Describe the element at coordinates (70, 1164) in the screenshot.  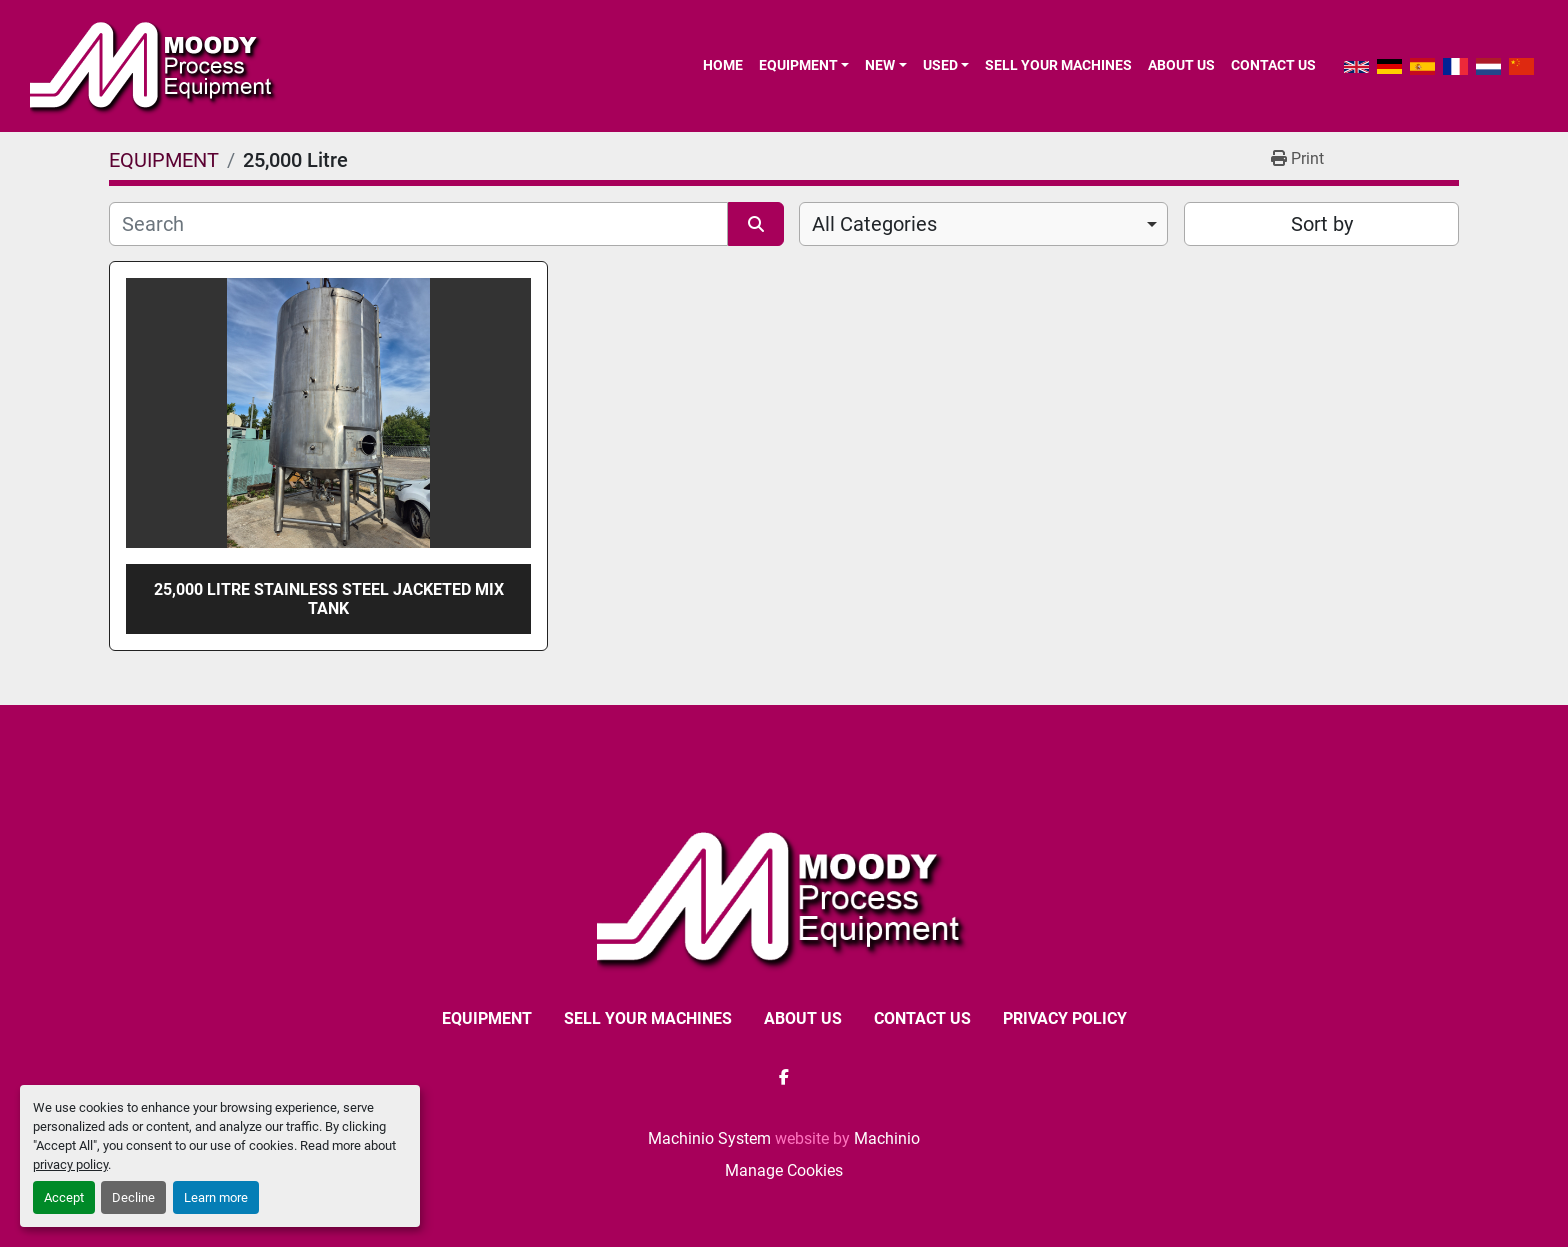
I see `privacy policy` at that location.